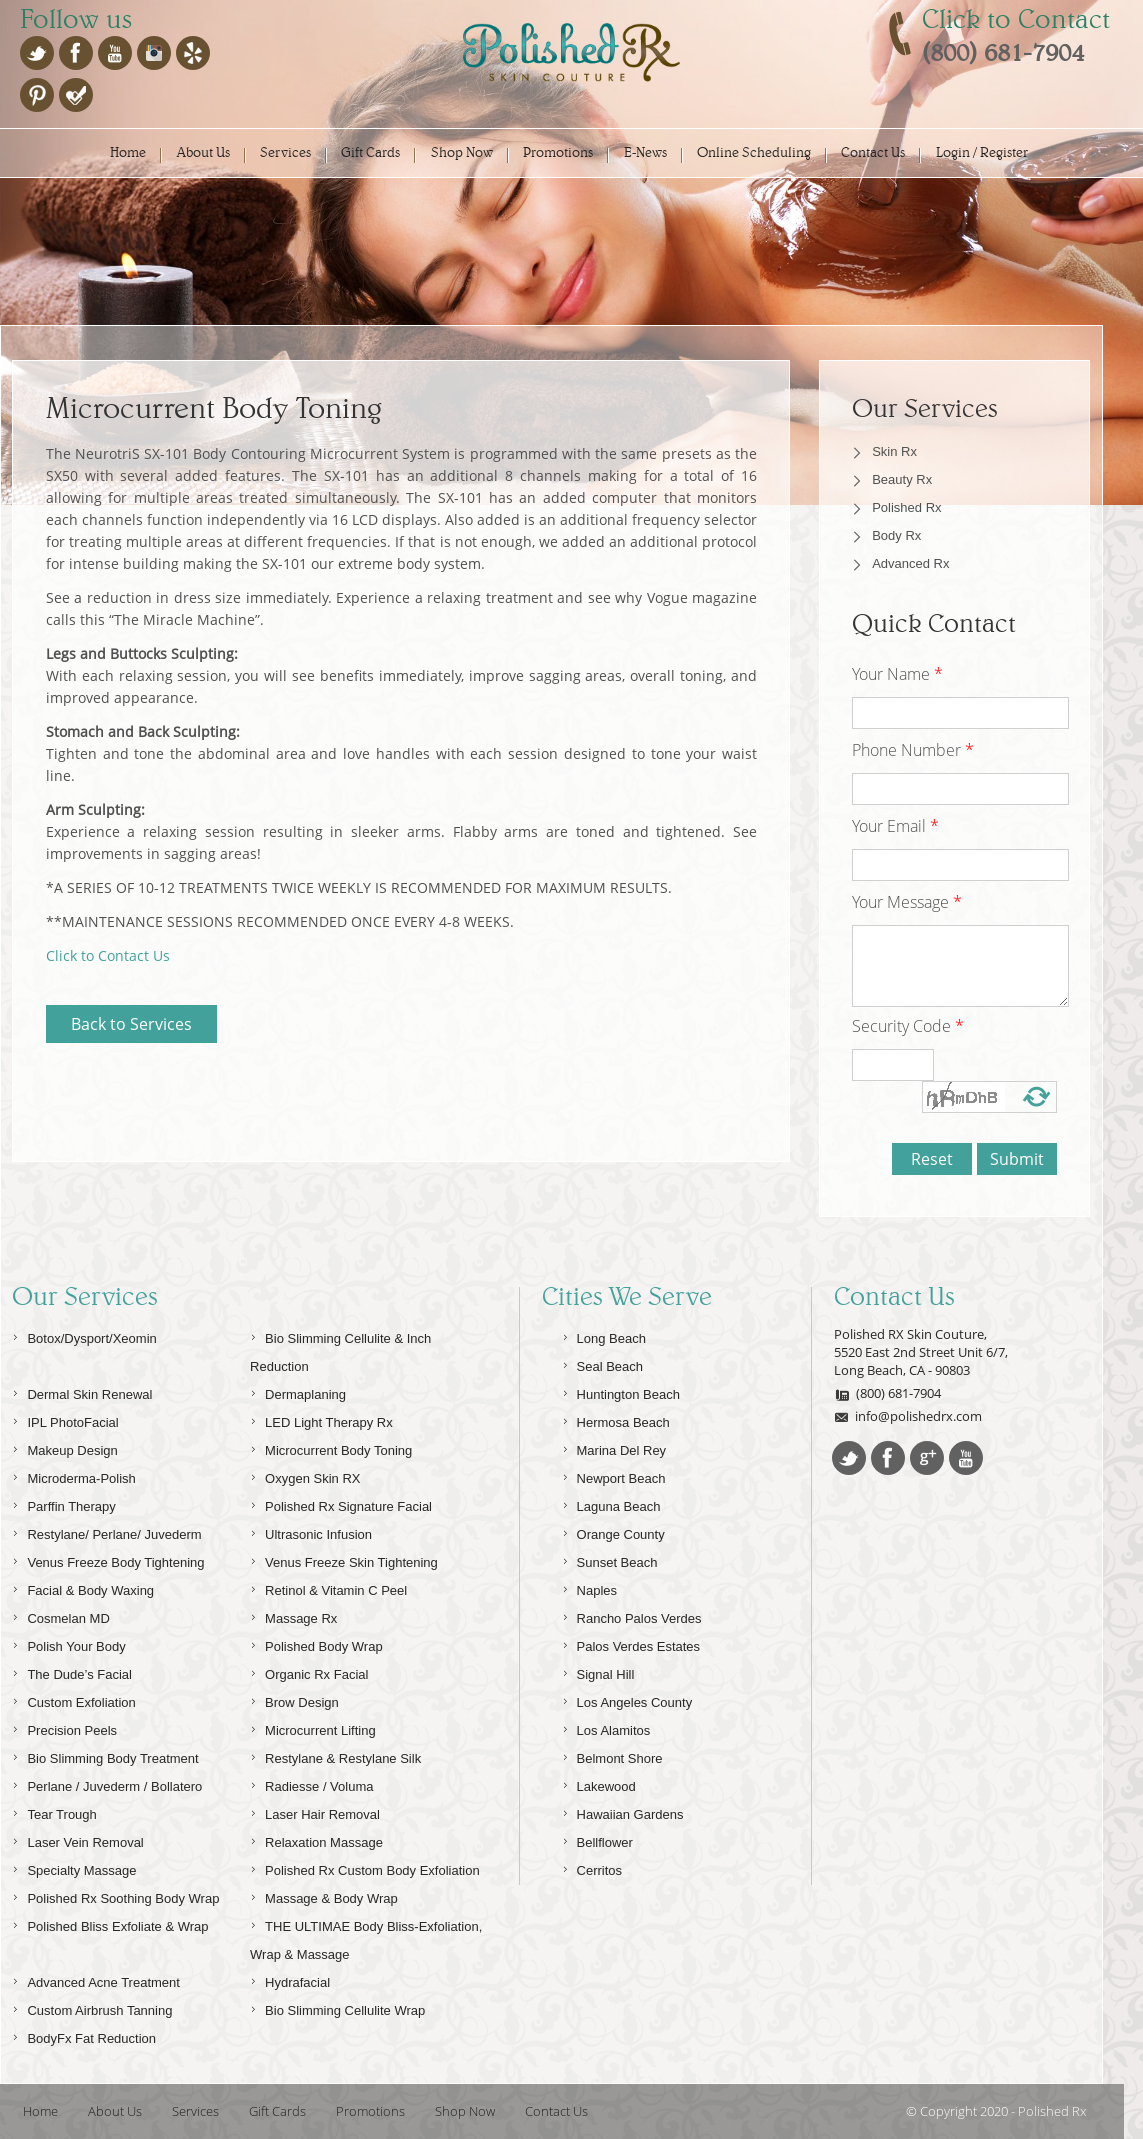 Image resolution: width=1143 pixels, height=2139 pixels. Describe the element at coordinates (77, 1839) in the screenshot. I see `Laser Vein Removal` at that location.